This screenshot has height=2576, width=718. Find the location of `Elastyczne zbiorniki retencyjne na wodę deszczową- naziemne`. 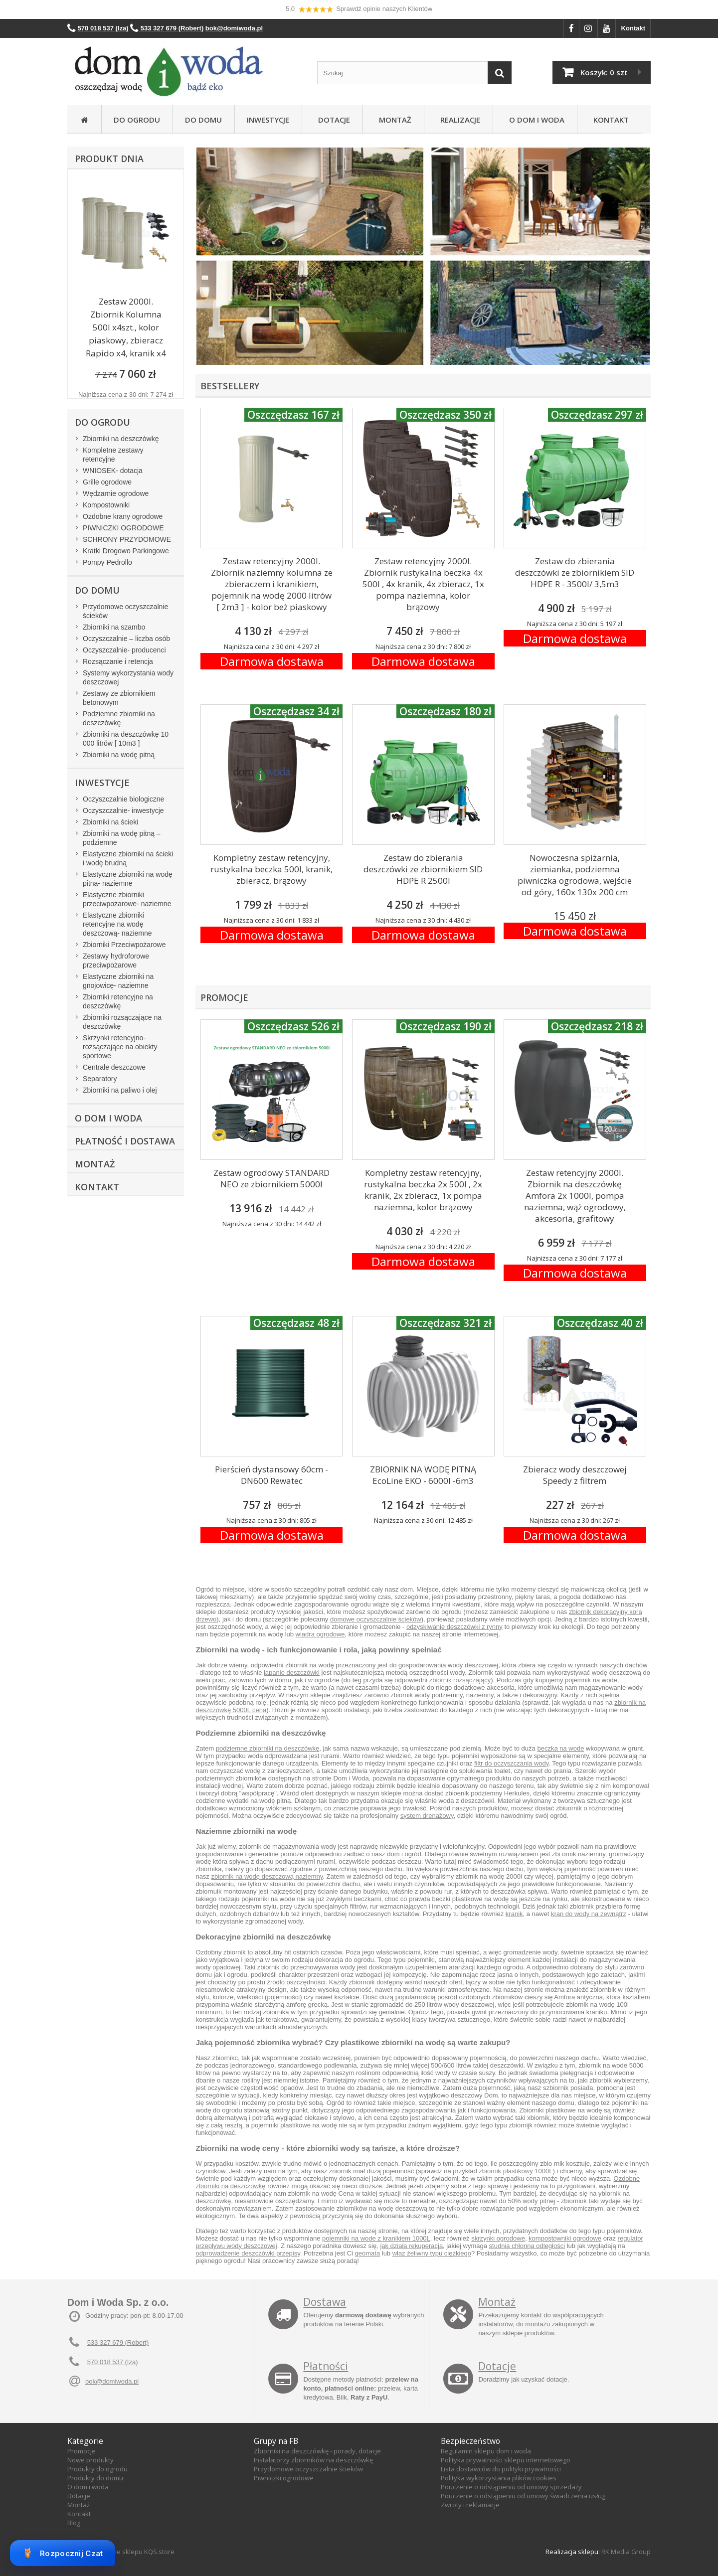

Elastyczne zbiorniki retencyjne na wodę deszczową- naziemne is located at coordinates (117, 924).